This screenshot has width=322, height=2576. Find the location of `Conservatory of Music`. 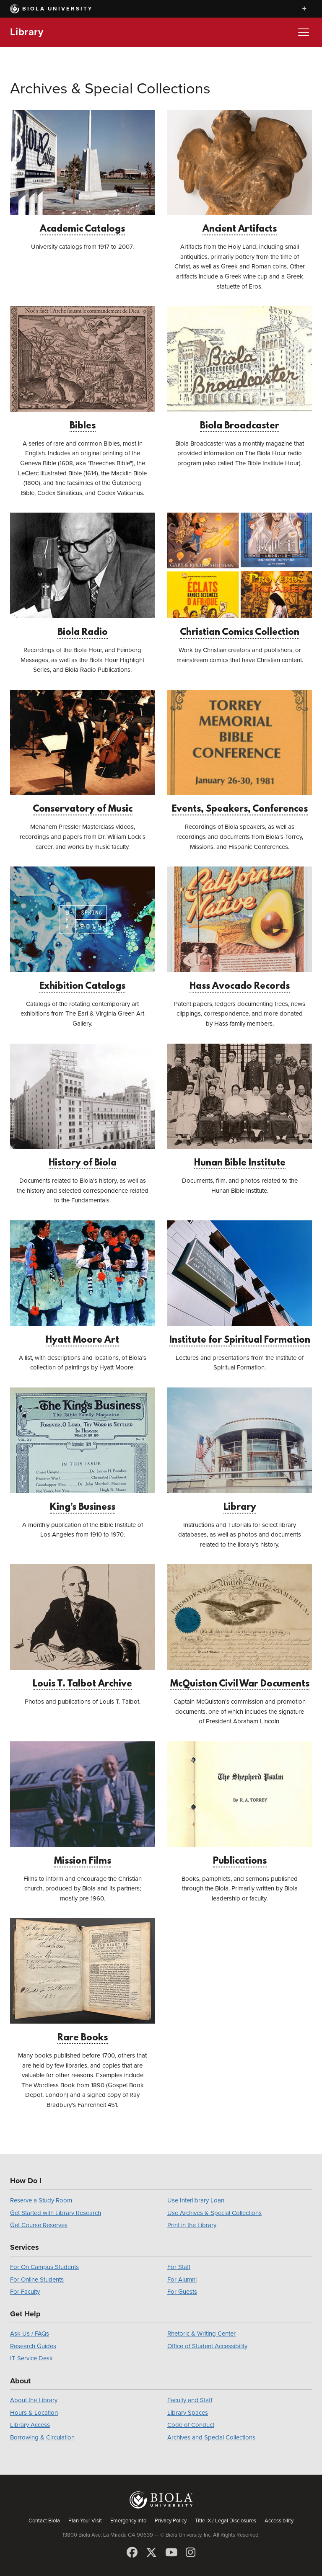

Conservatory of Music is located at coordinates (82, 752).